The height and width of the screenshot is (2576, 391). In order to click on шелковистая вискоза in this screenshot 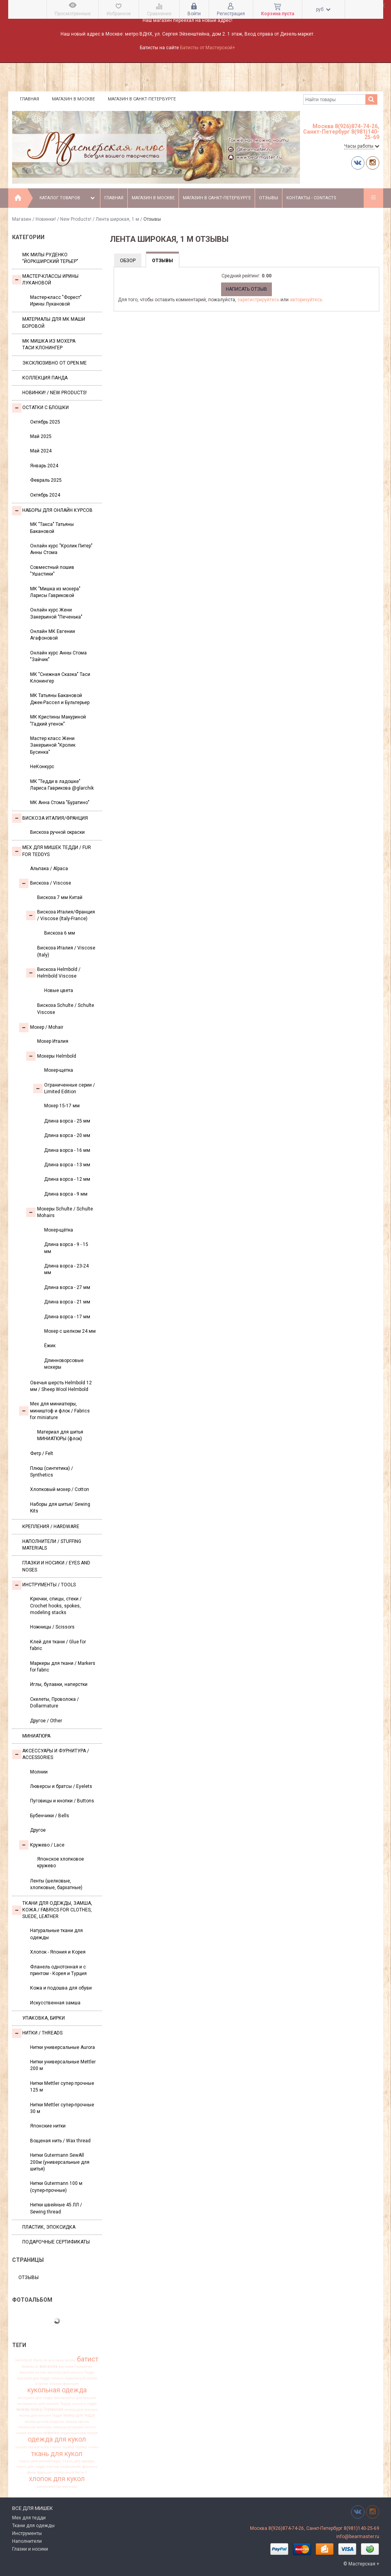, I will do `click(57, 2486)`.